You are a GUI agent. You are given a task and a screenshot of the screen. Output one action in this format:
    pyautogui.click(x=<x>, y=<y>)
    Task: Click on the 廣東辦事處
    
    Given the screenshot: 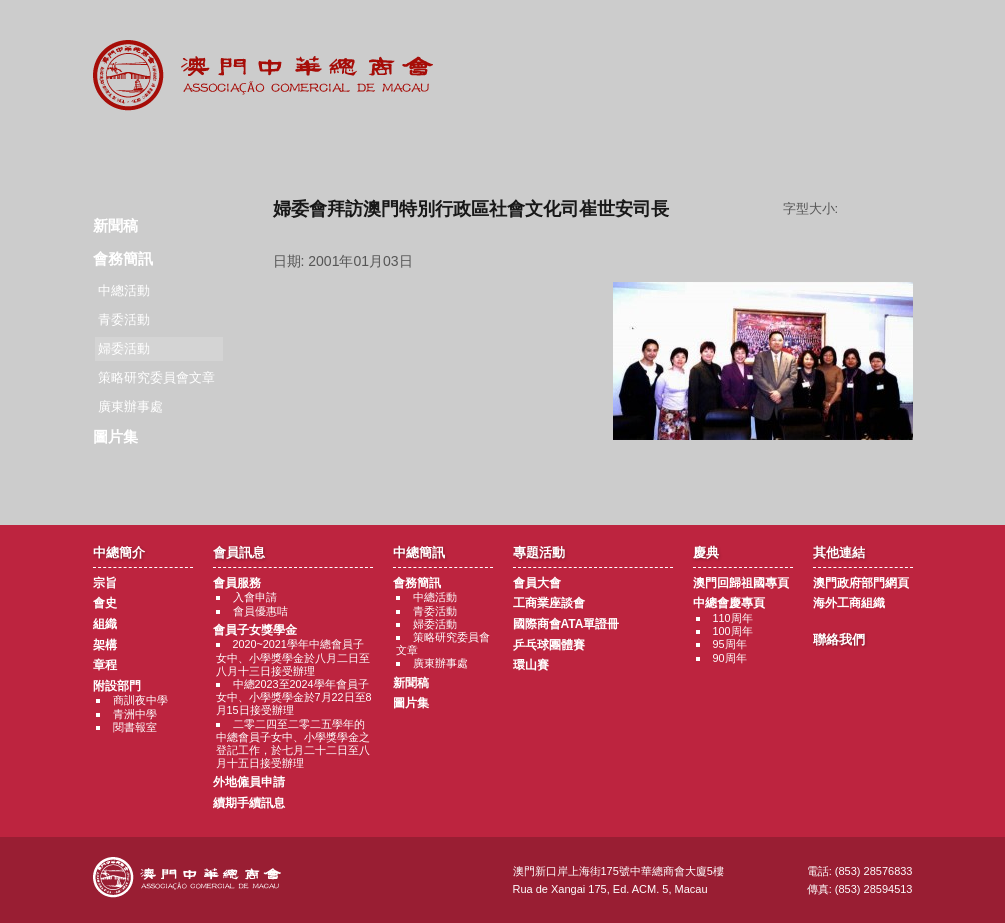 What is the action you would take?
    pyautogui.click(x=130, y=406)
    